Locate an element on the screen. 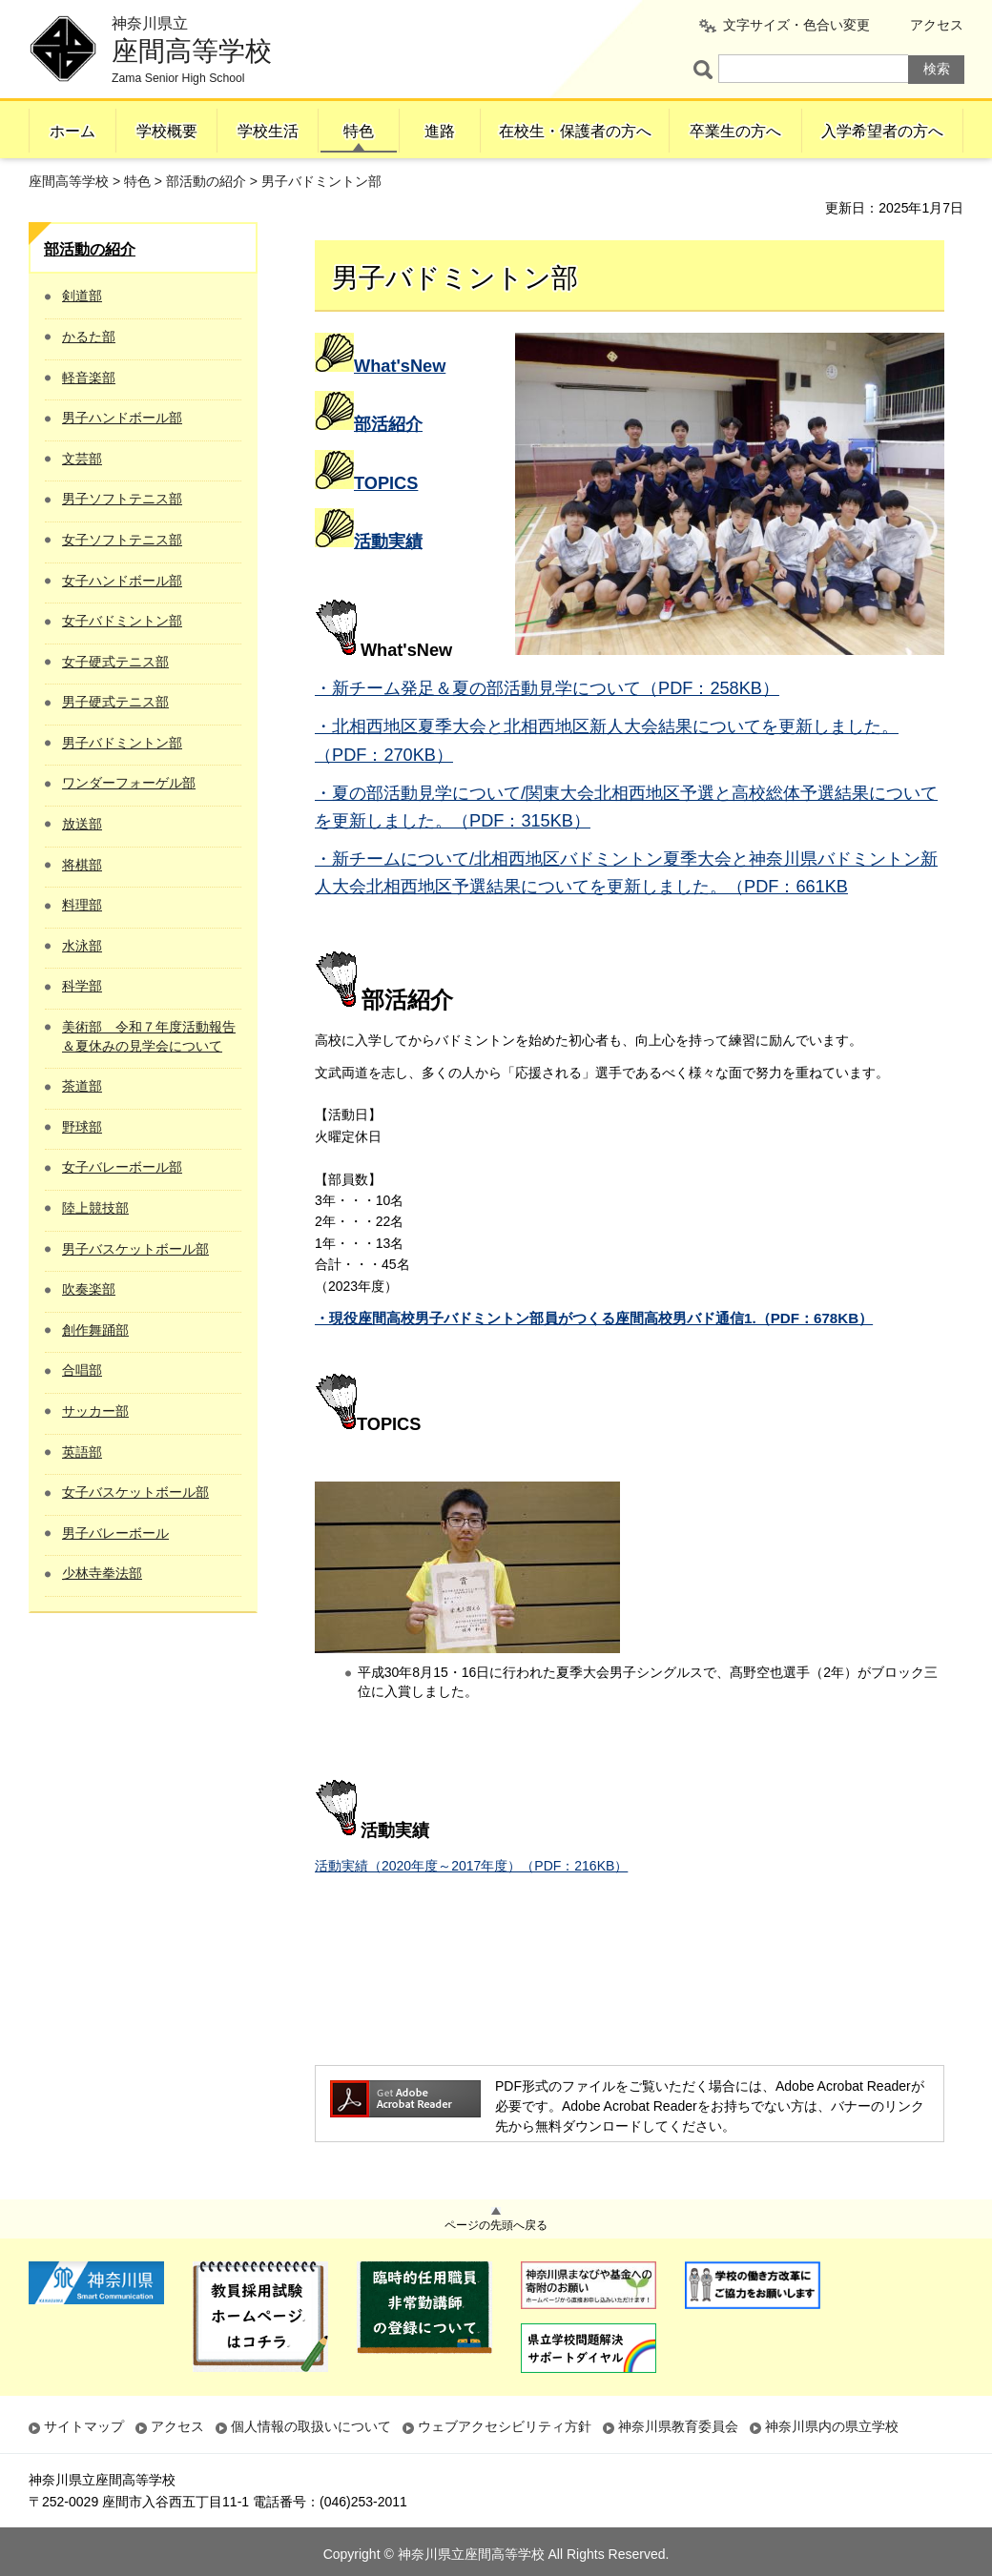 The height and width of the screenshot is (2576, 992). 女子バスケットボール部 is located at coordinates (135, 1492).